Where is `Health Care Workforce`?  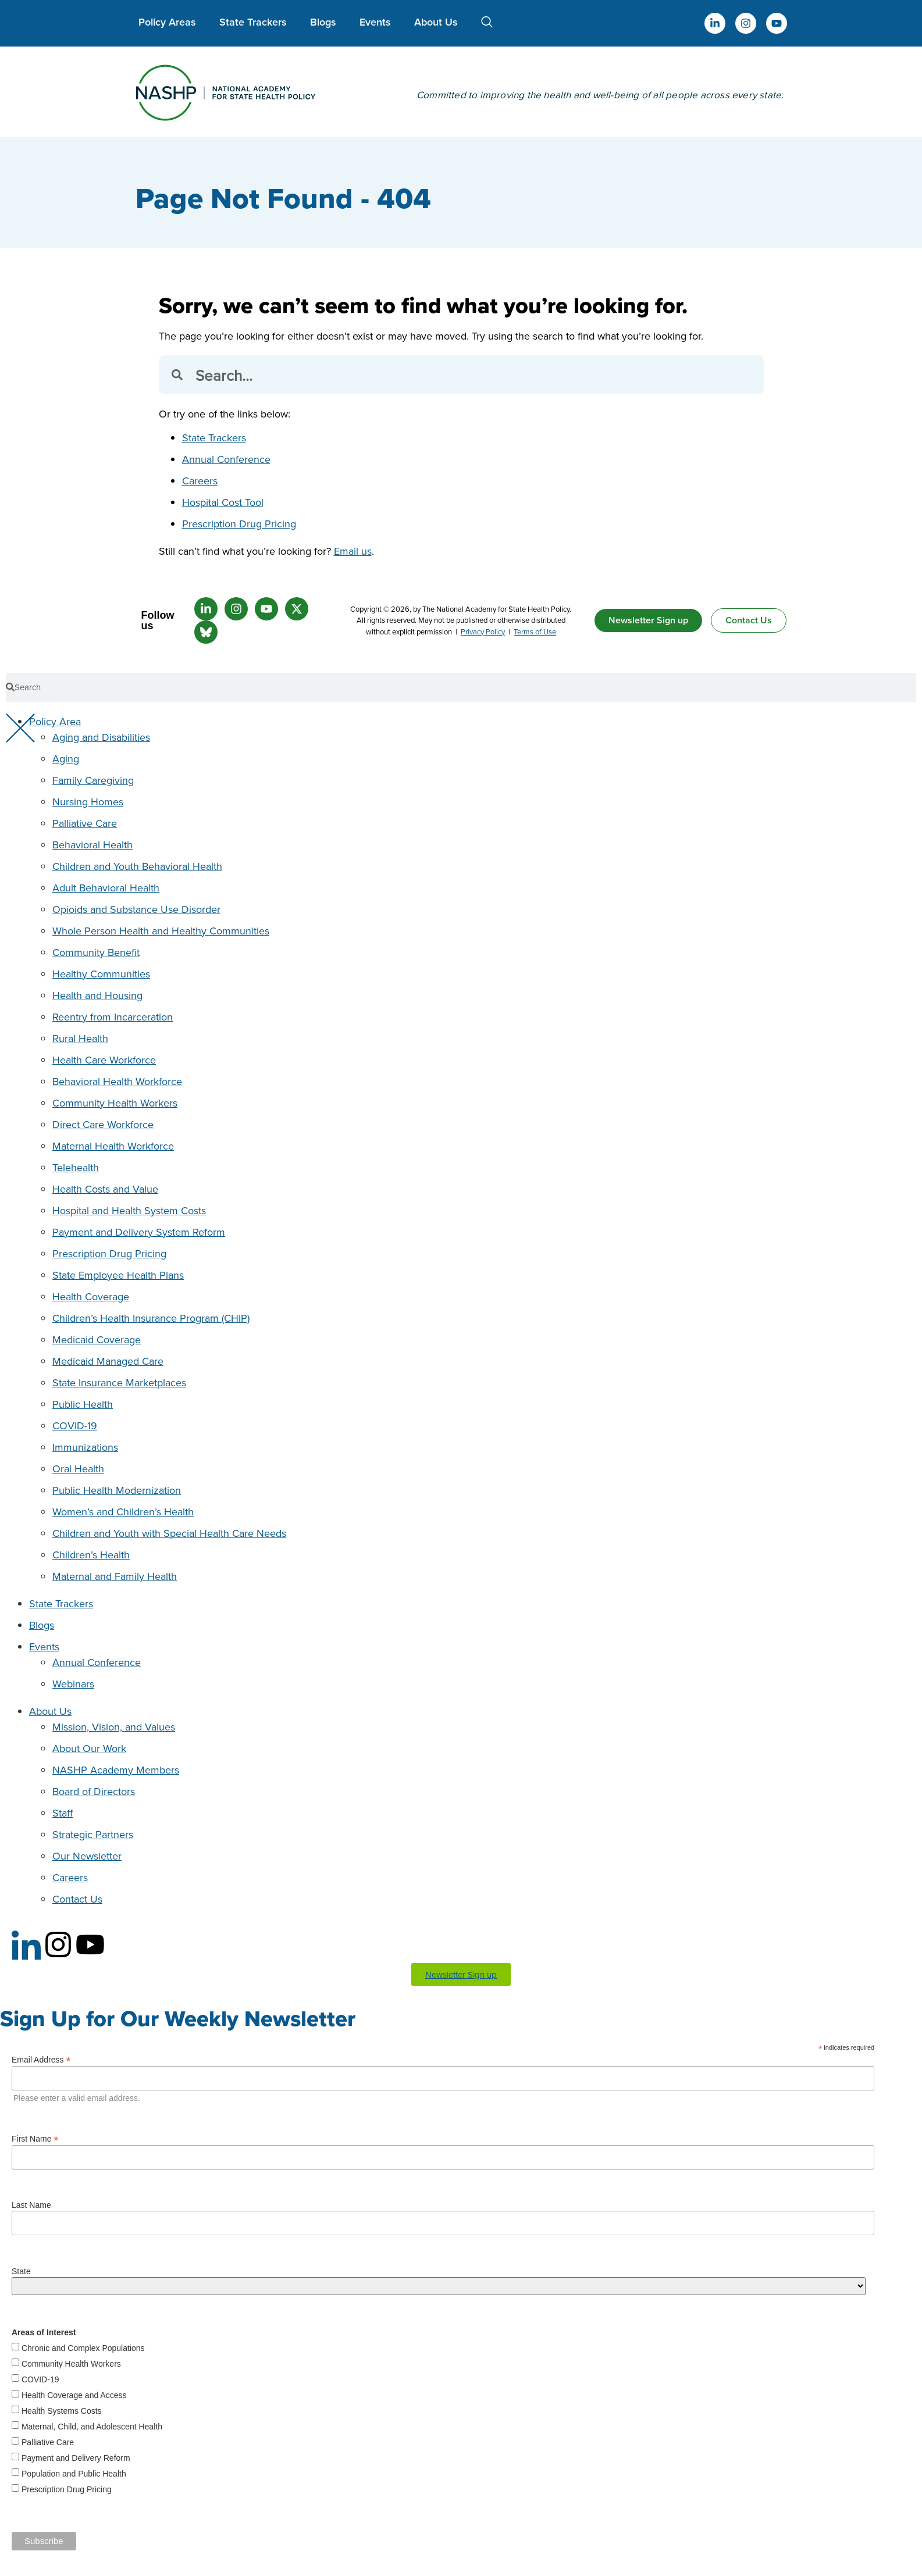
Health Care Workforce is located at coordinates (104, 1059).